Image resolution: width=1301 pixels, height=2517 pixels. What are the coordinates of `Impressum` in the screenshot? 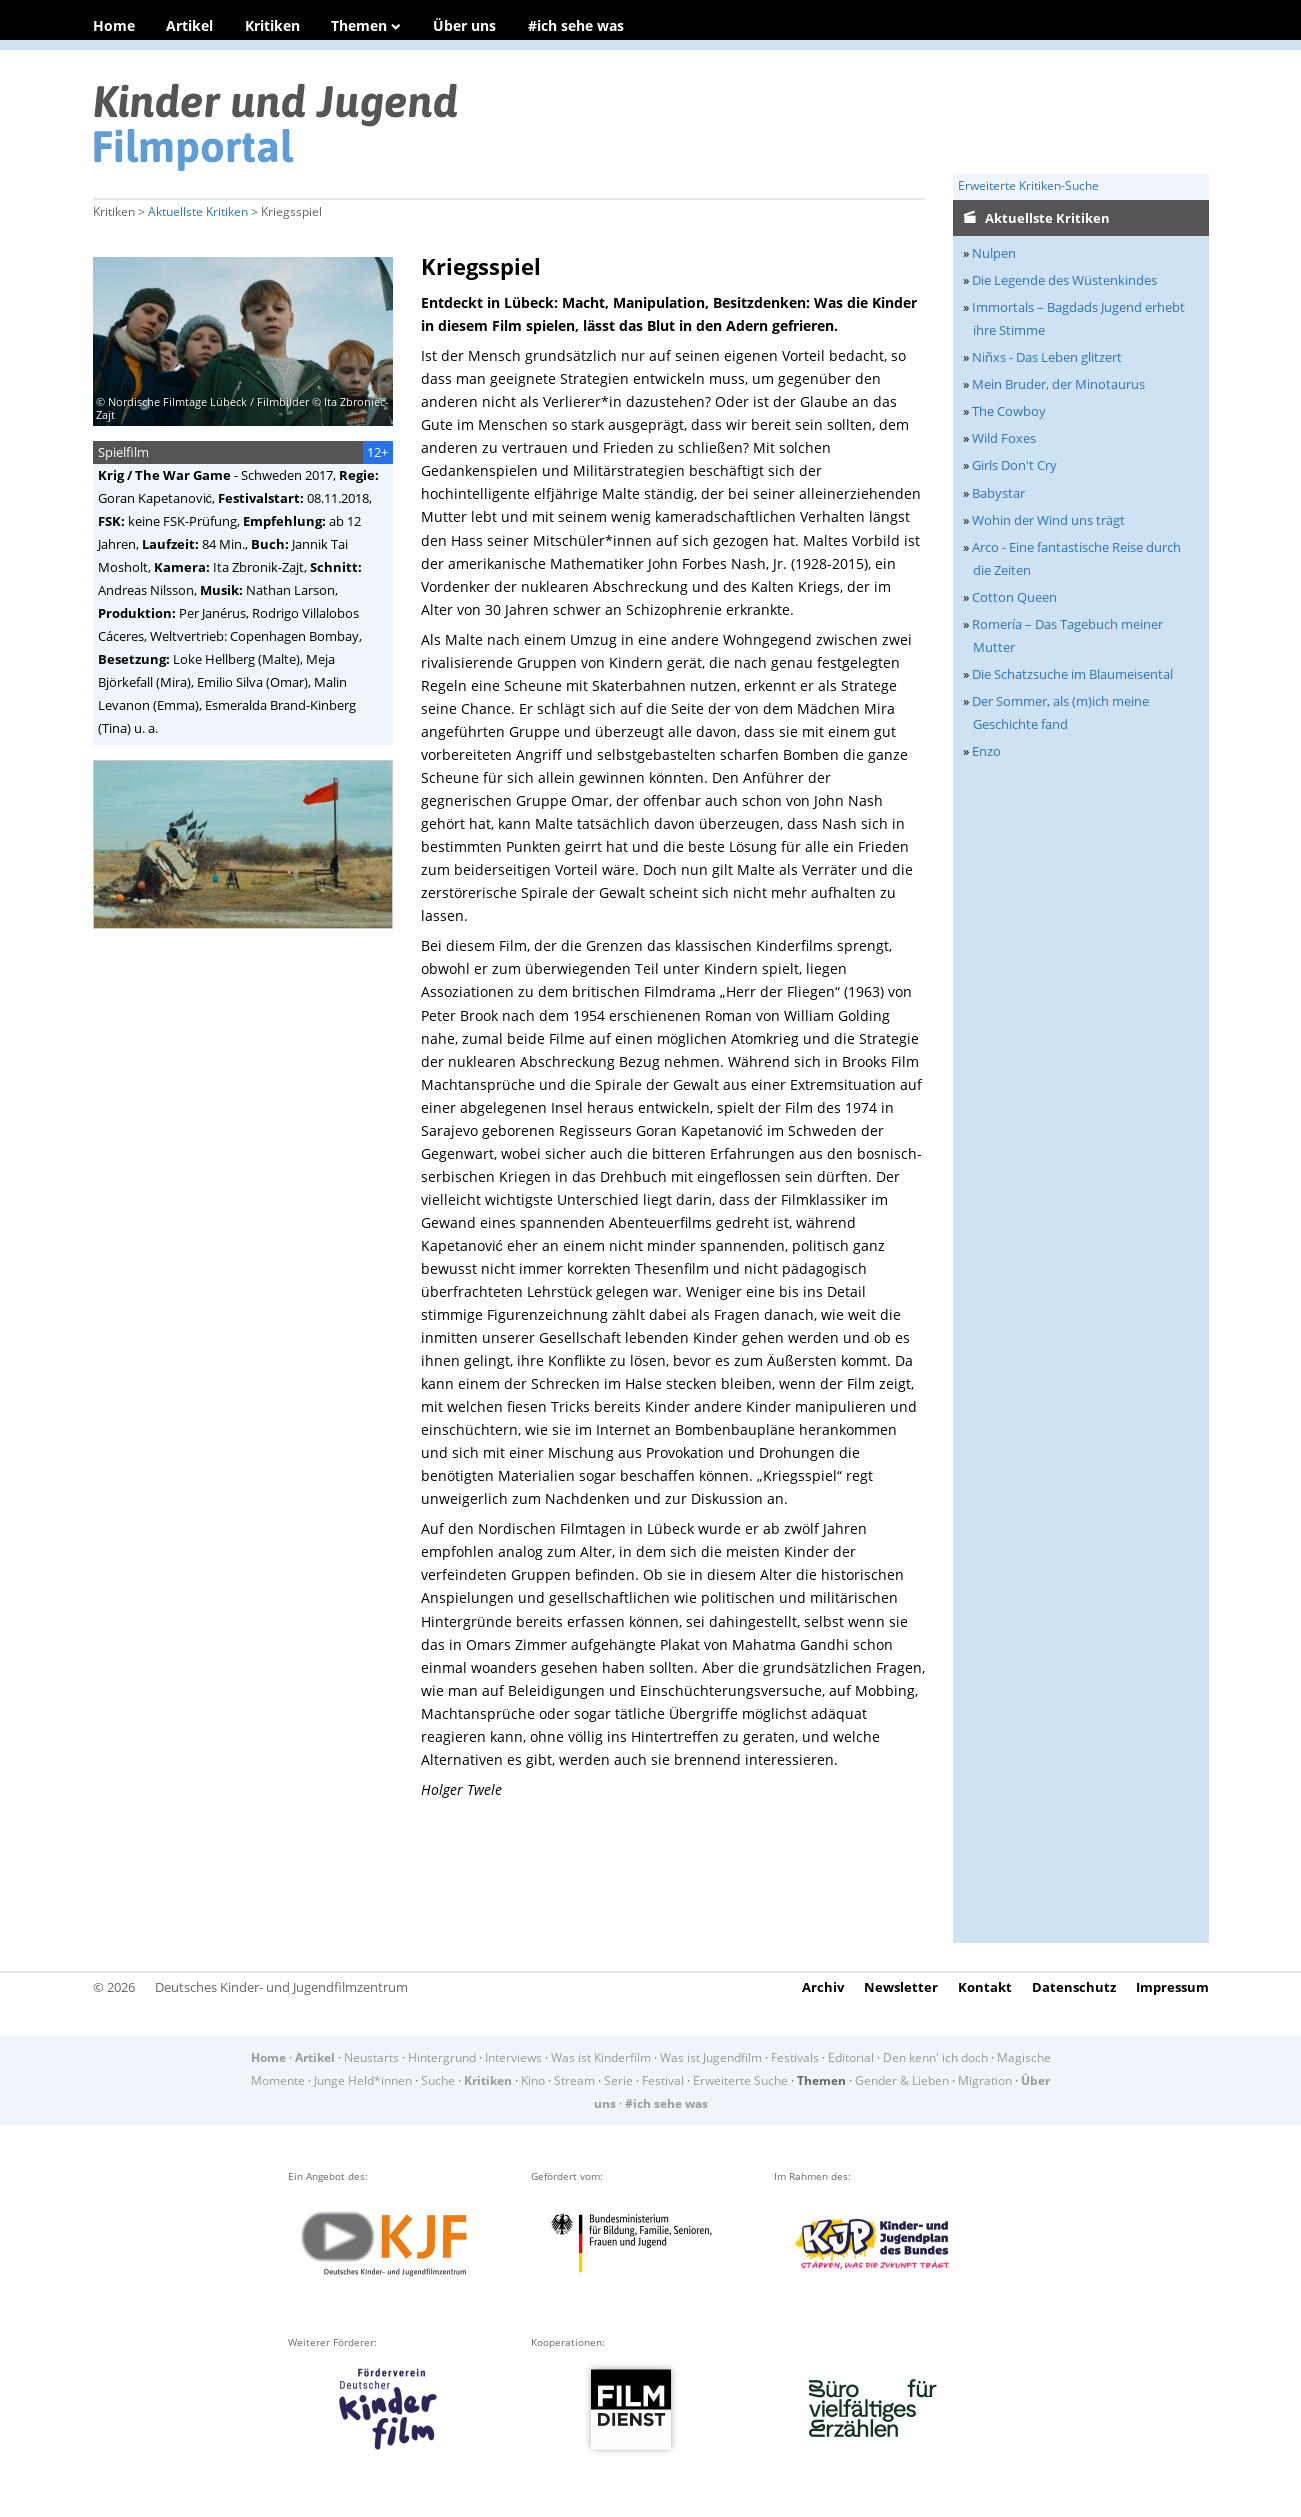 It's located at (1172, 1987).